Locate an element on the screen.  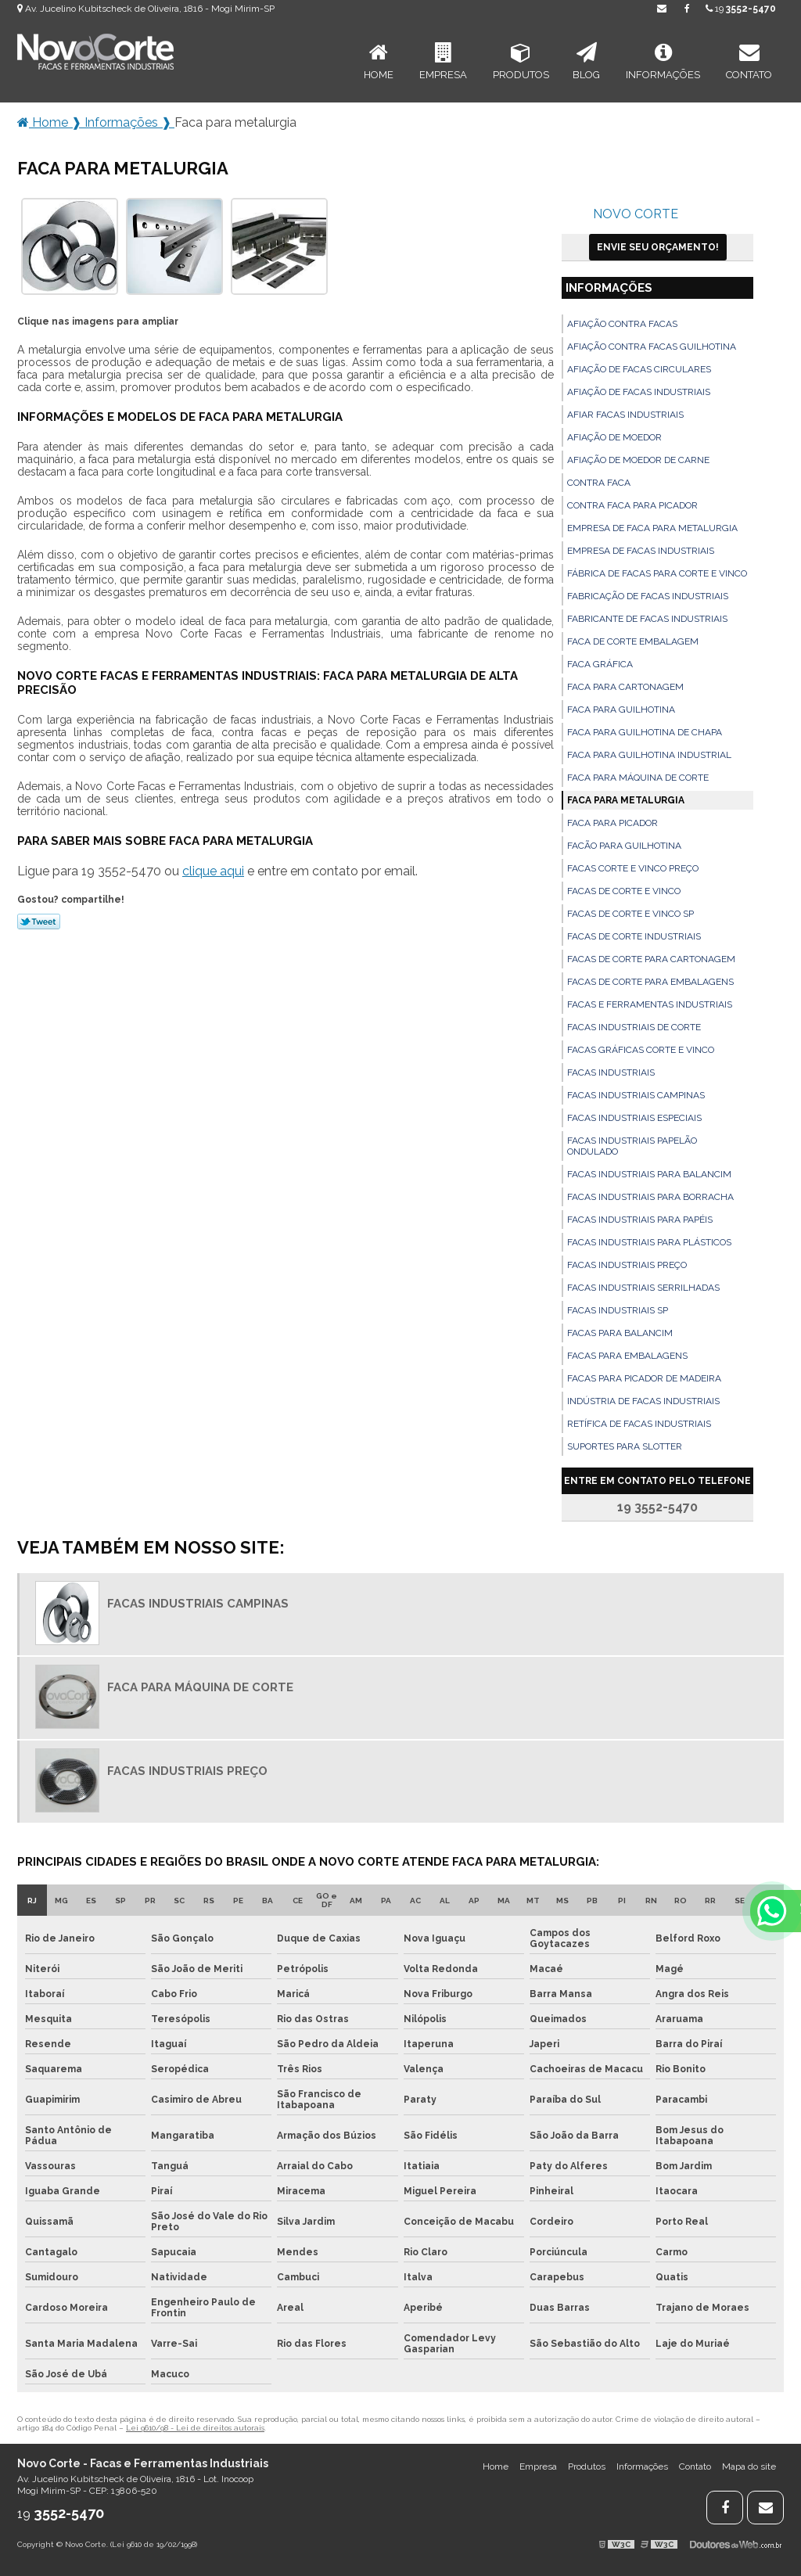
Fábrica de facas para corte e vinco is located at coordinates (657, 573).